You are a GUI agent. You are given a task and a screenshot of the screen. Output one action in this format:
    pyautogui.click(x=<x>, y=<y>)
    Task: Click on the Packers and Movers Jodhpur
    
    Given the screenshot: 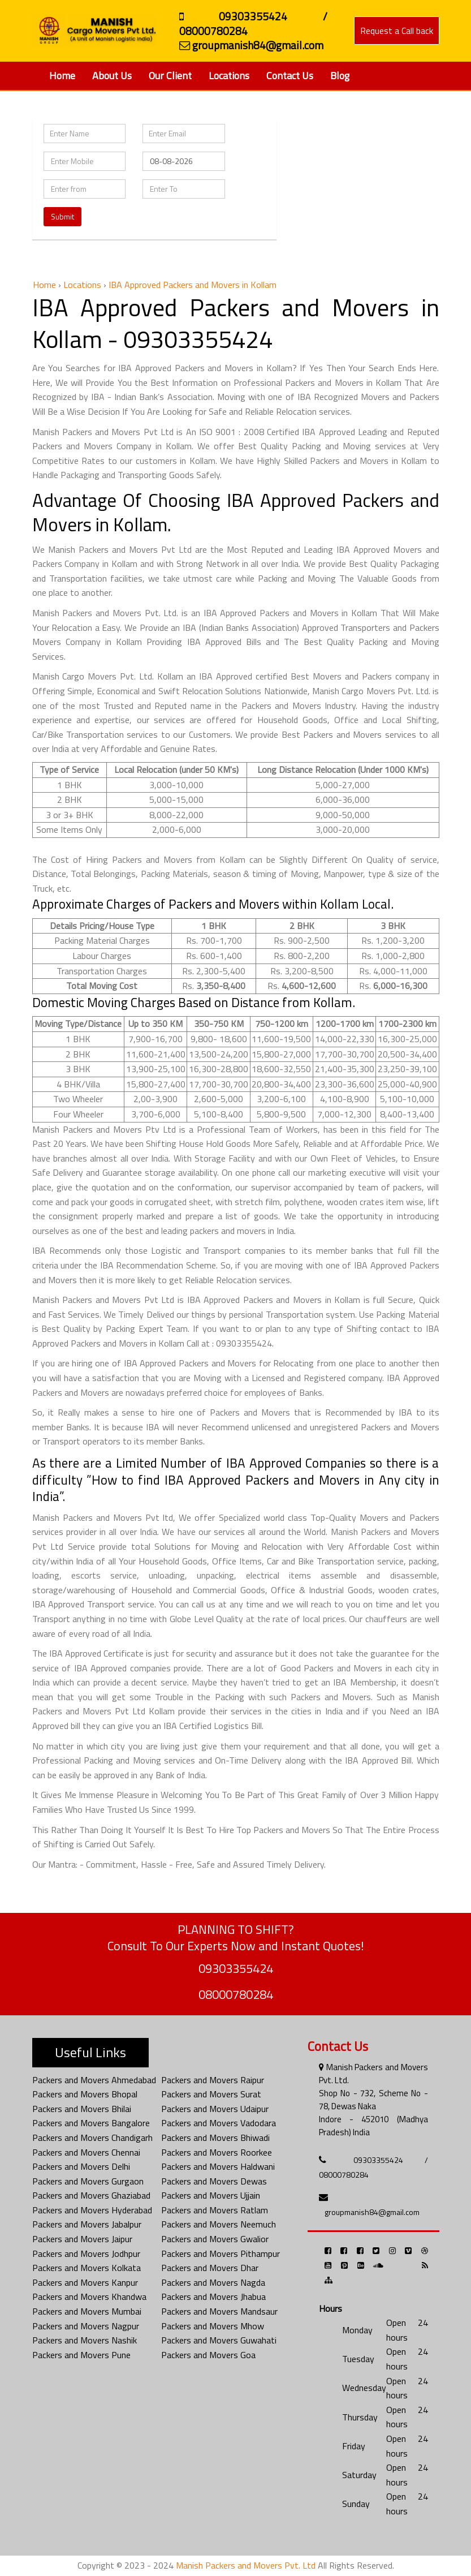 What is the action you would take?
    pyautogui.click(x=86, y=2253)
    